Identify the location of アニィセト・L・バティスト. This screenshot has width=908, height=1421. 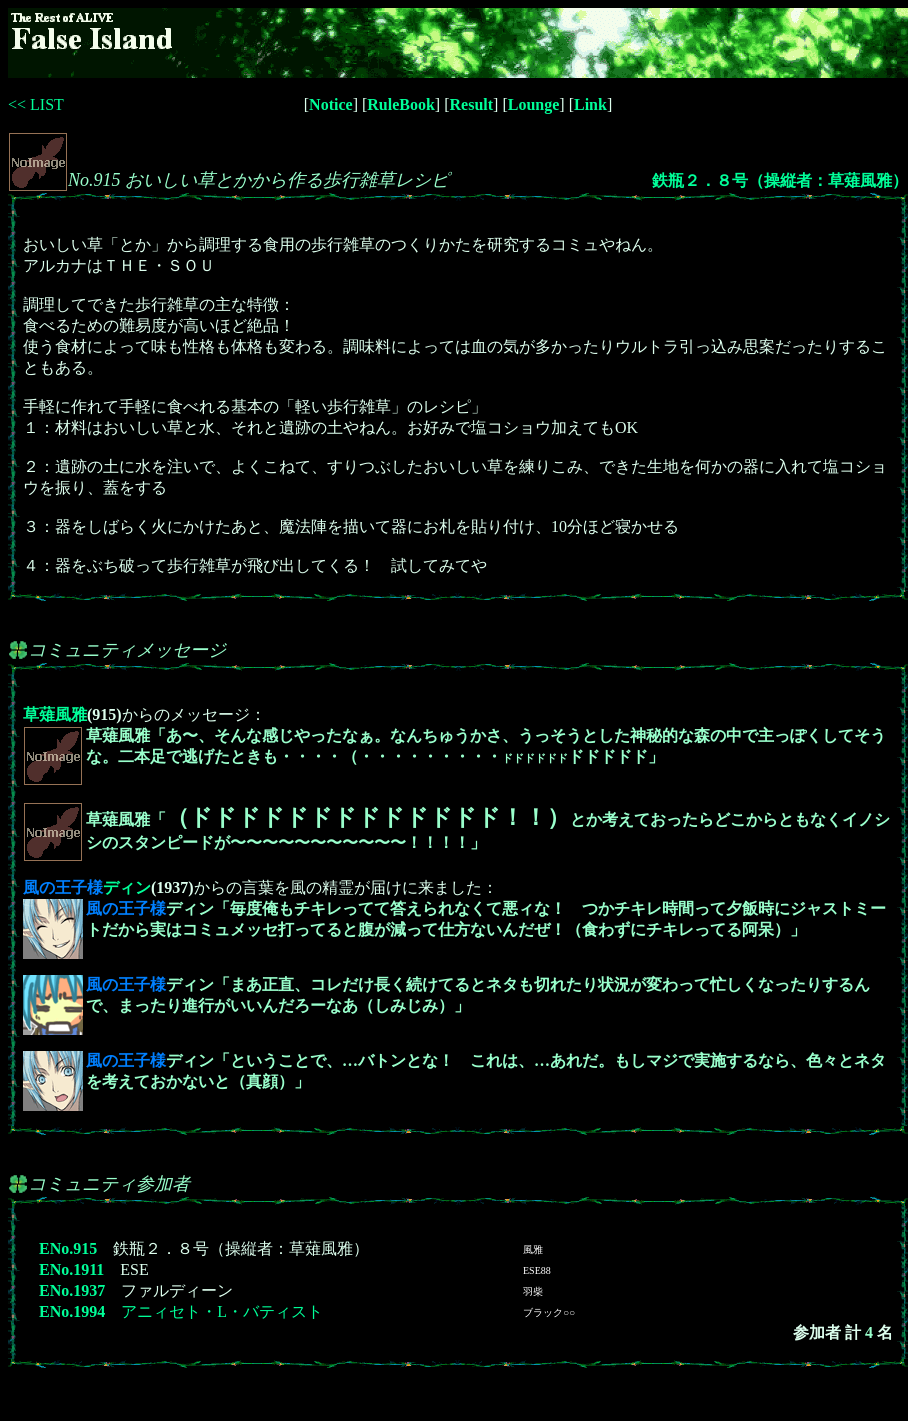
(222, 1311).